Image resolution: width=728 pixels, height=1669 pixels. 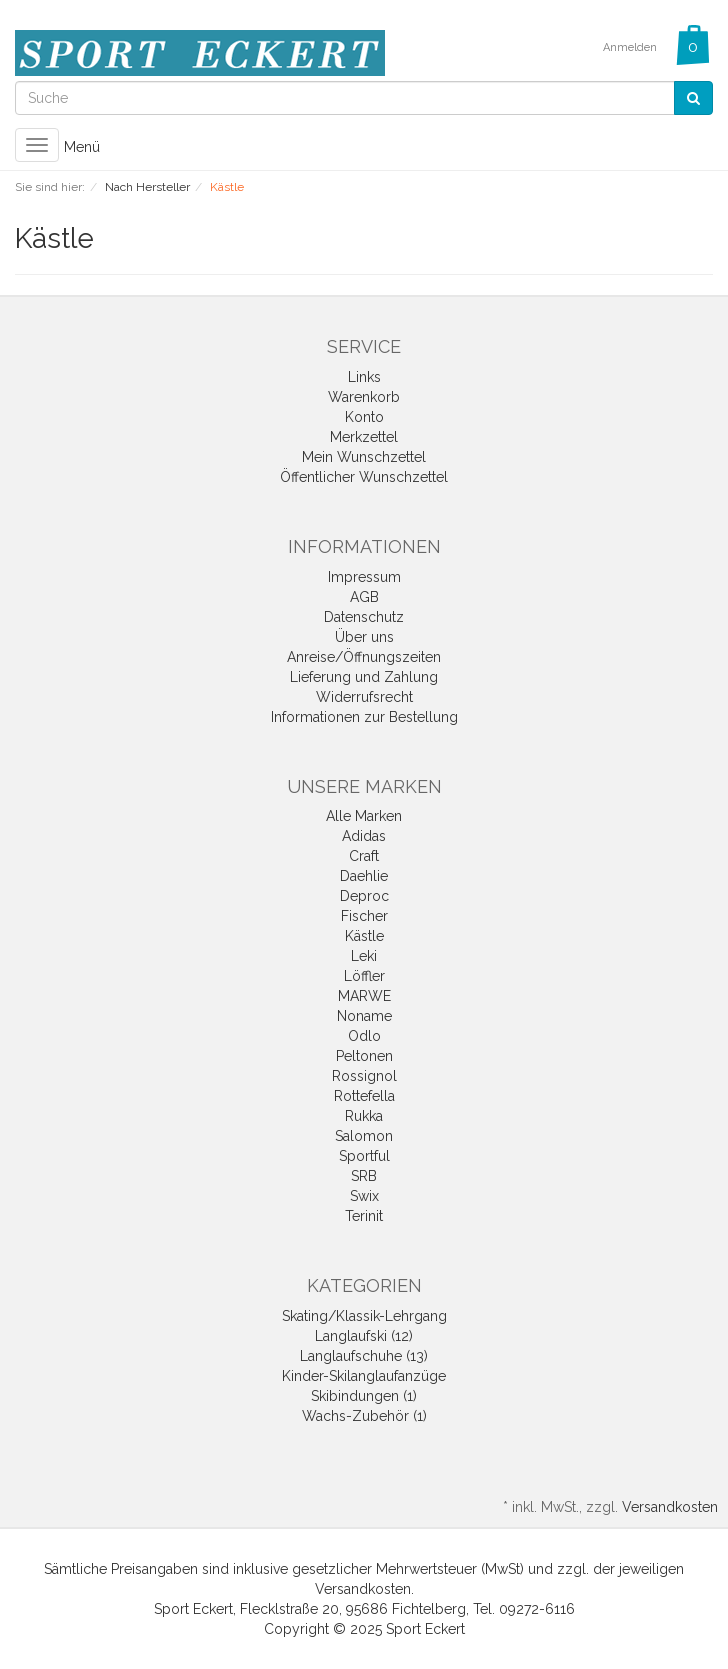 I want to click on Skating/Klassik-Lehrgang, so click(x=364, y=1316).